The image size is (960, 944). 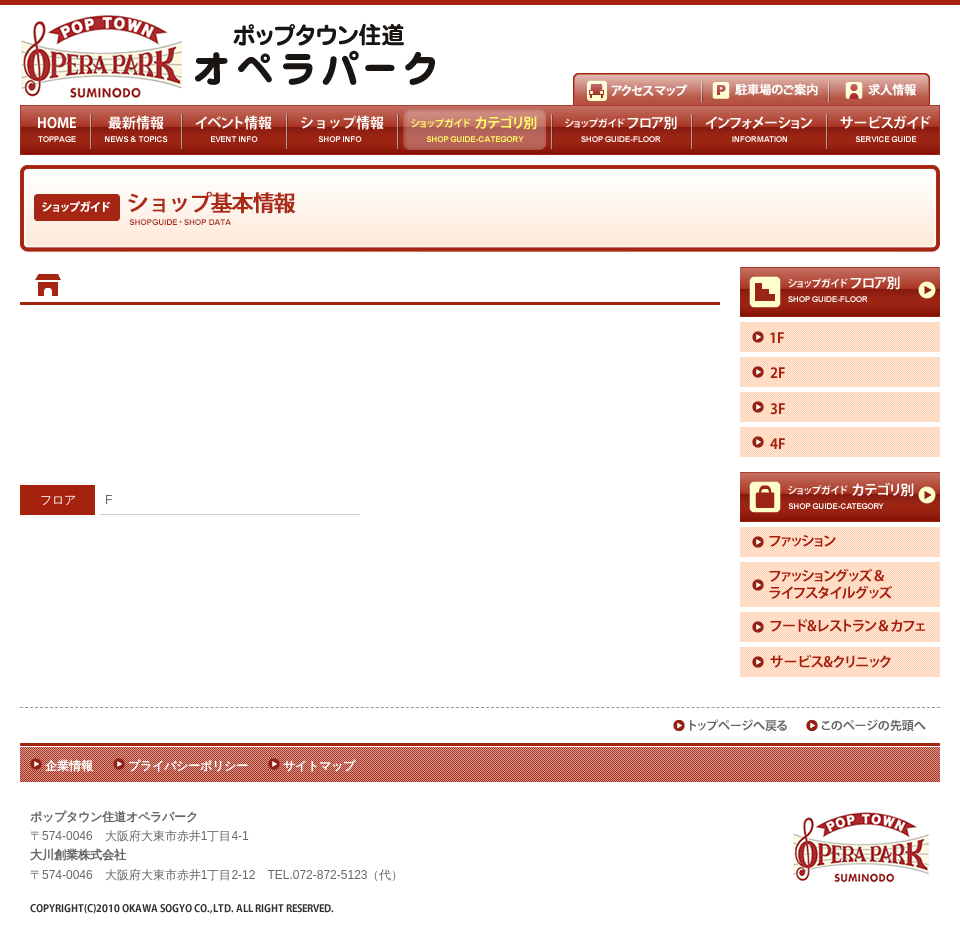 I want to click on イベント情報, so click(x=234, y=130).